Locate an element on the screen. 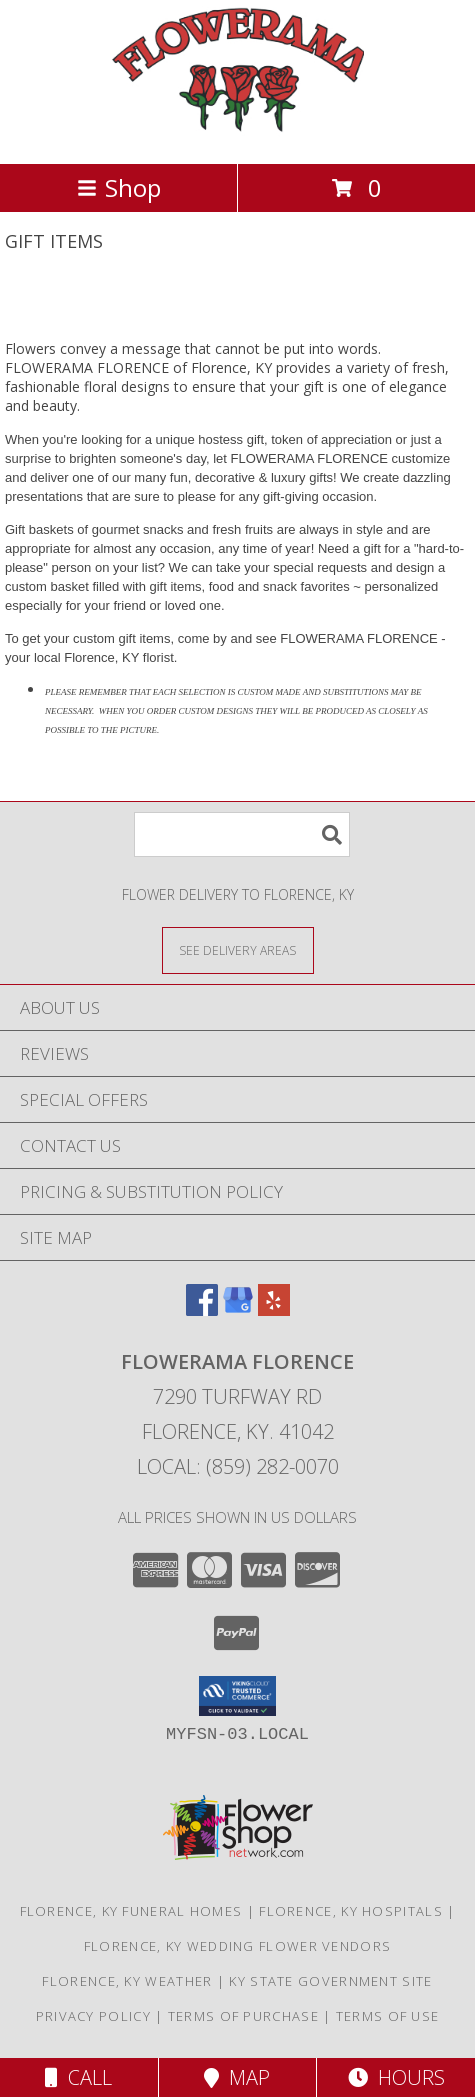 Image resolution: width=475 pixels, height=2097 pixels. [See Where We Deliver] is located at coordinates (238, 949).